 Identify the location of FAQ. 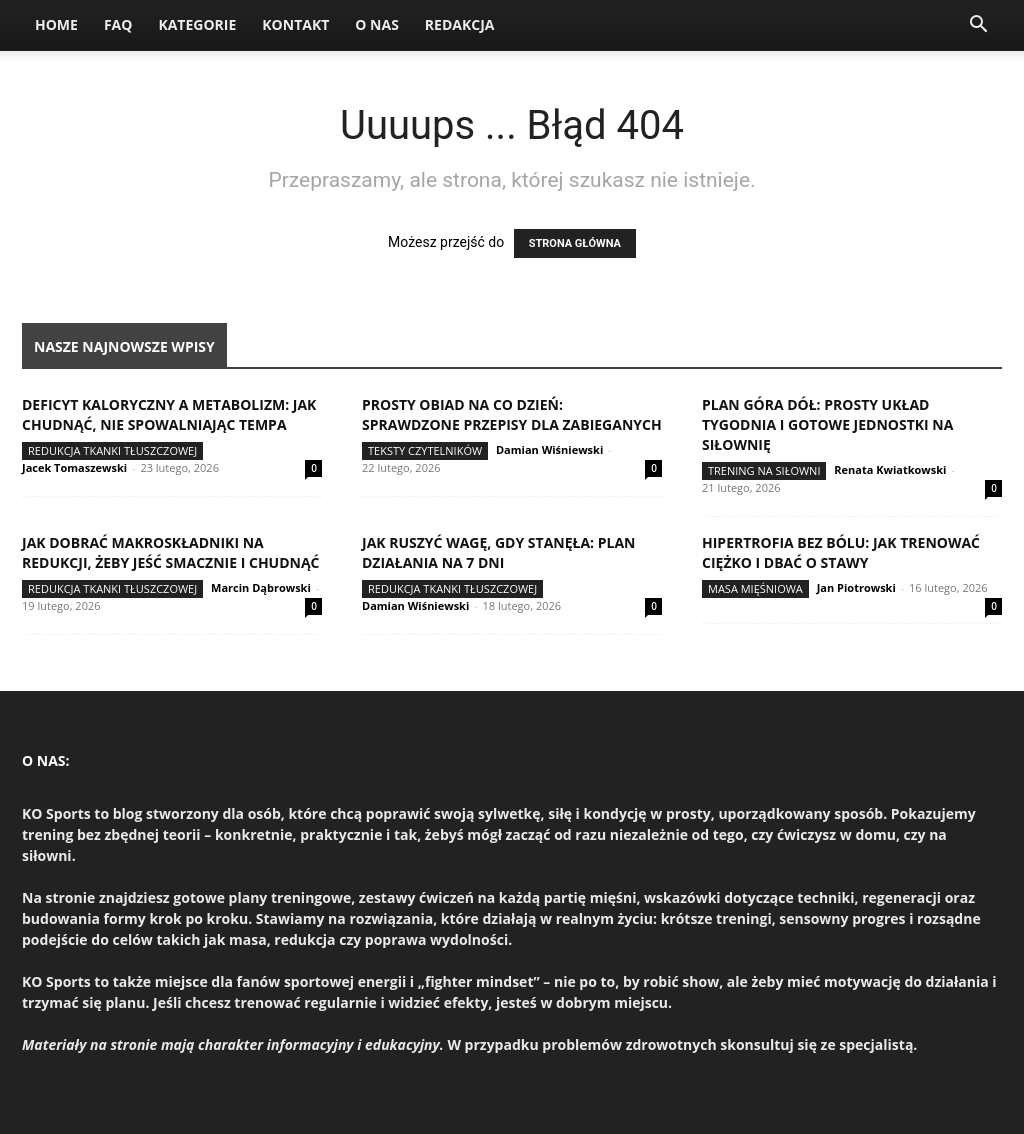
(118, 24).